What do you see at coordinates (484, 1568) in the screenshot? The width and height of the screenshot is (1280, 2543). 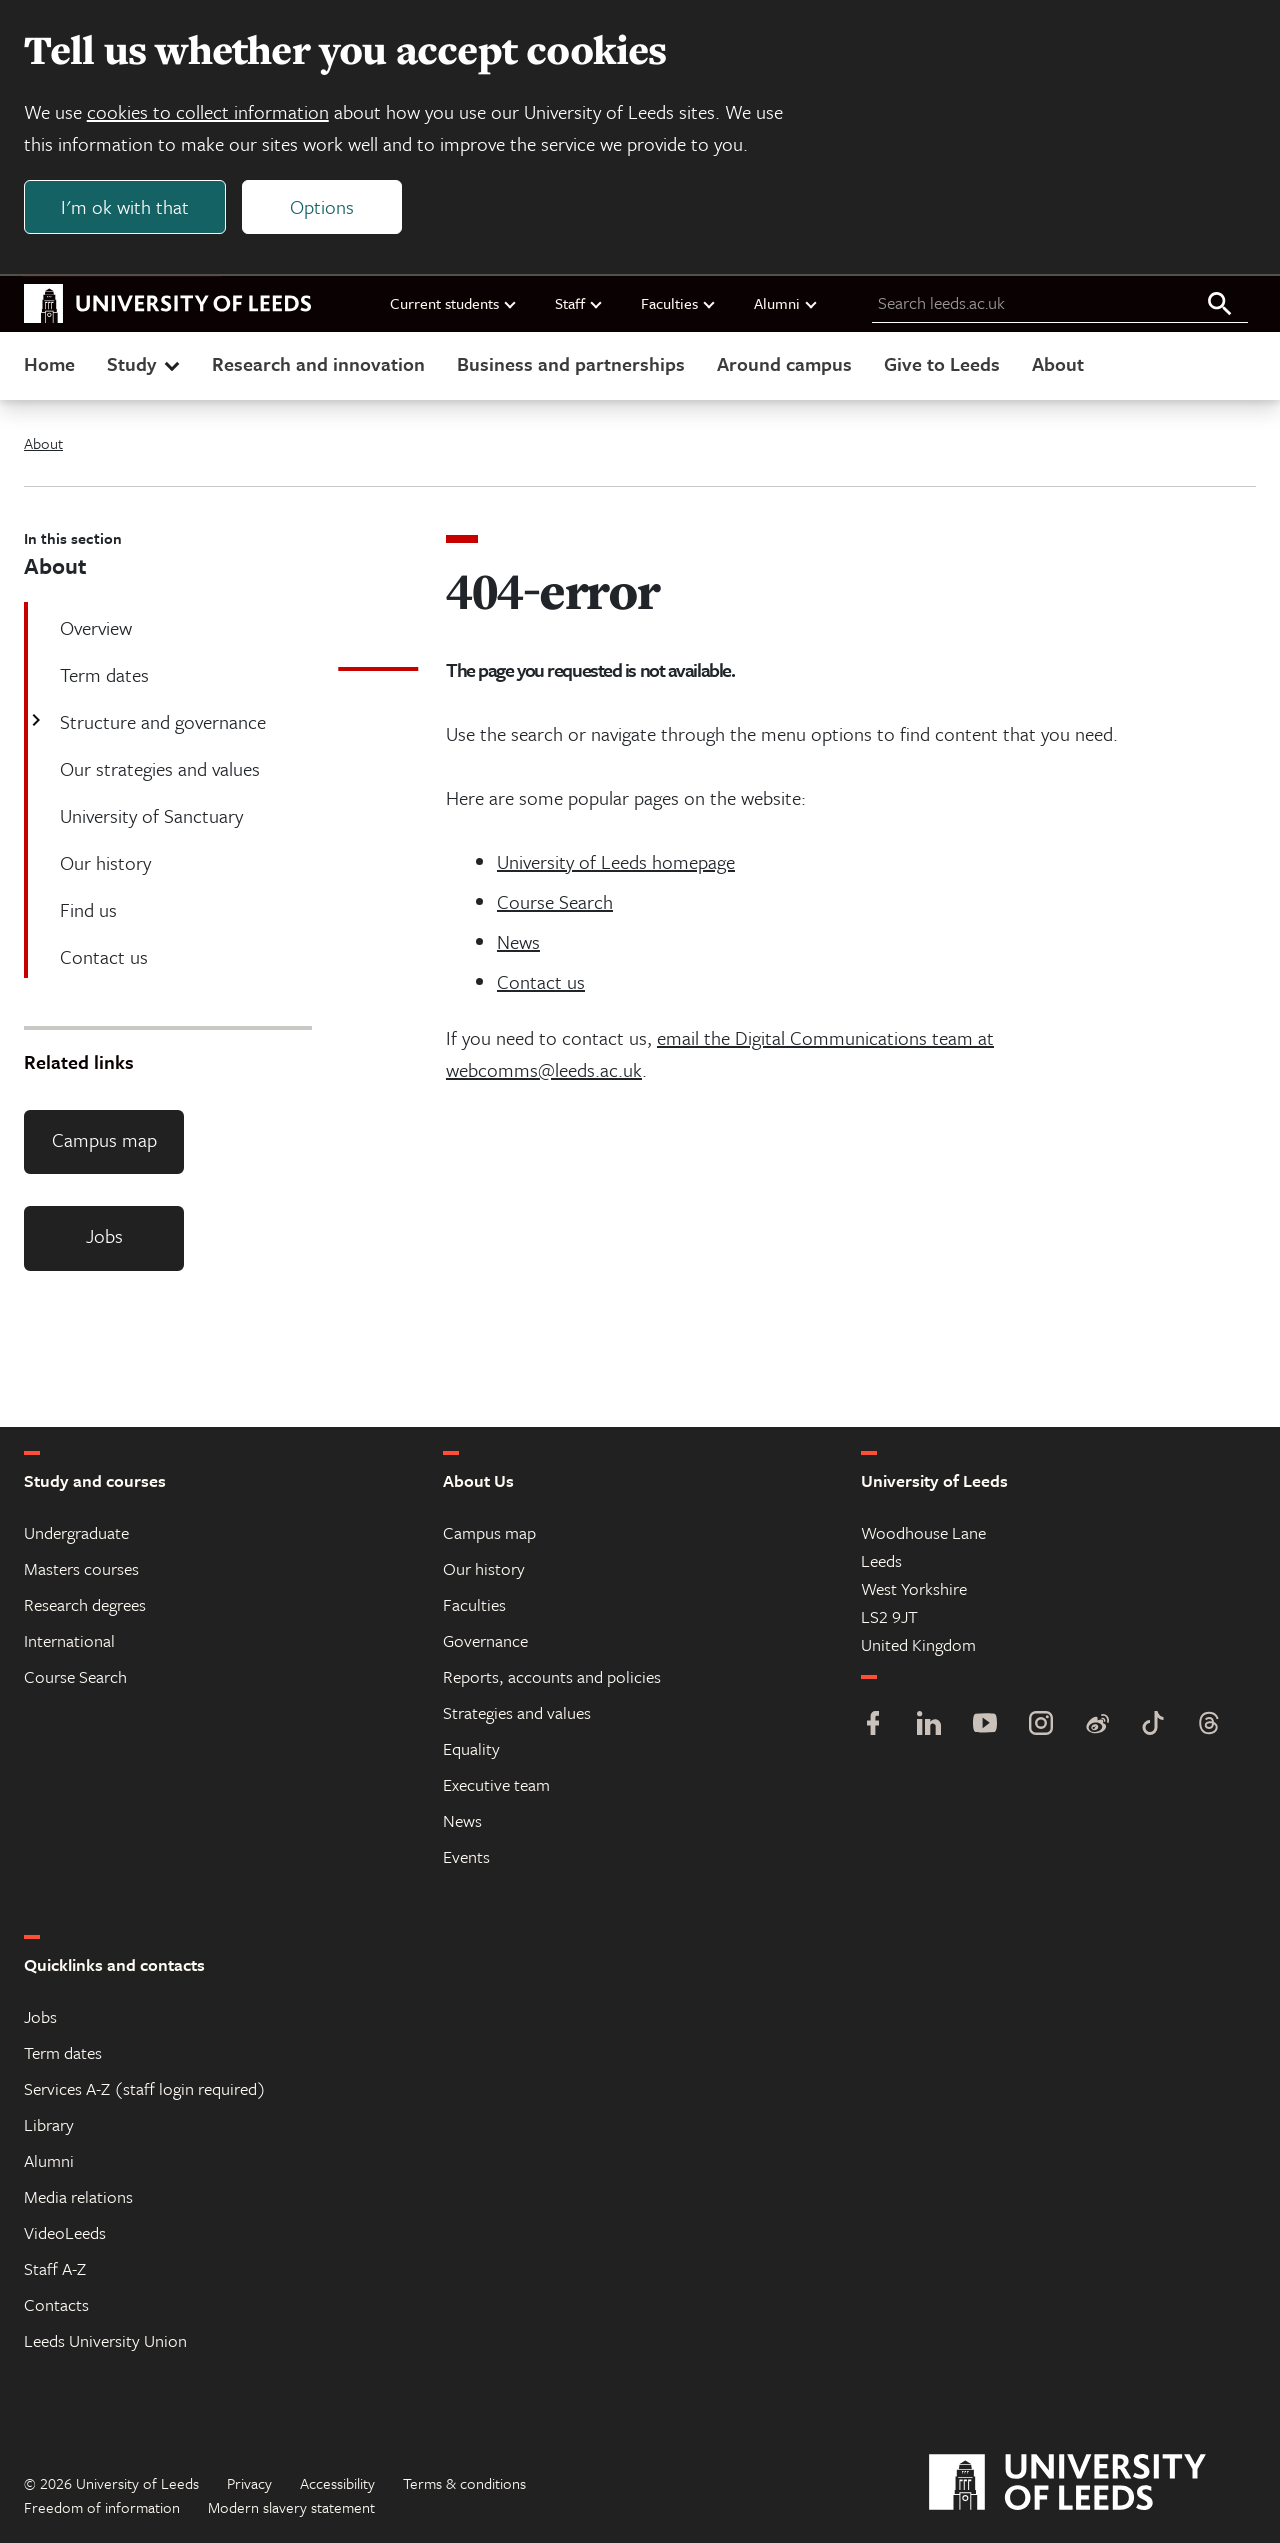 I see `Our history` at bounding box center [484, 1568].